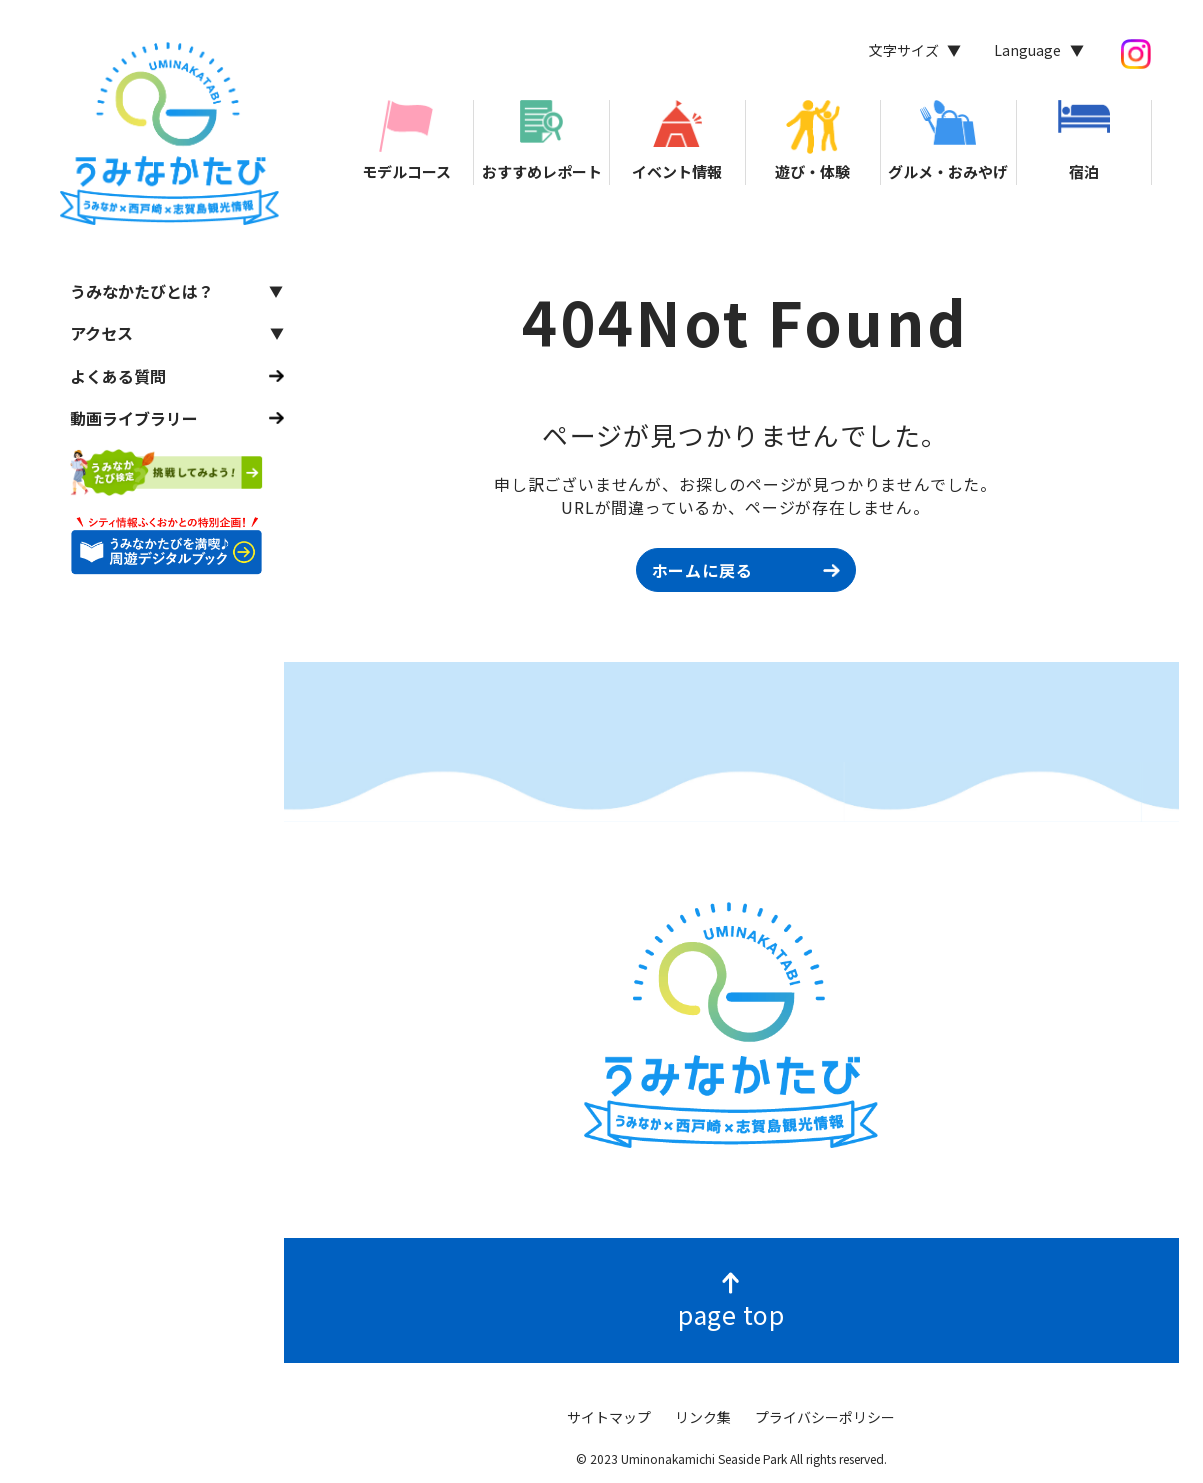 Image resolution: width=1203 pixels, height=1483 pixels. What do you see at coordinates (948, 141) in the screenshot?
I see `グルメ・おみやげ` at bounding box center [948, 141].